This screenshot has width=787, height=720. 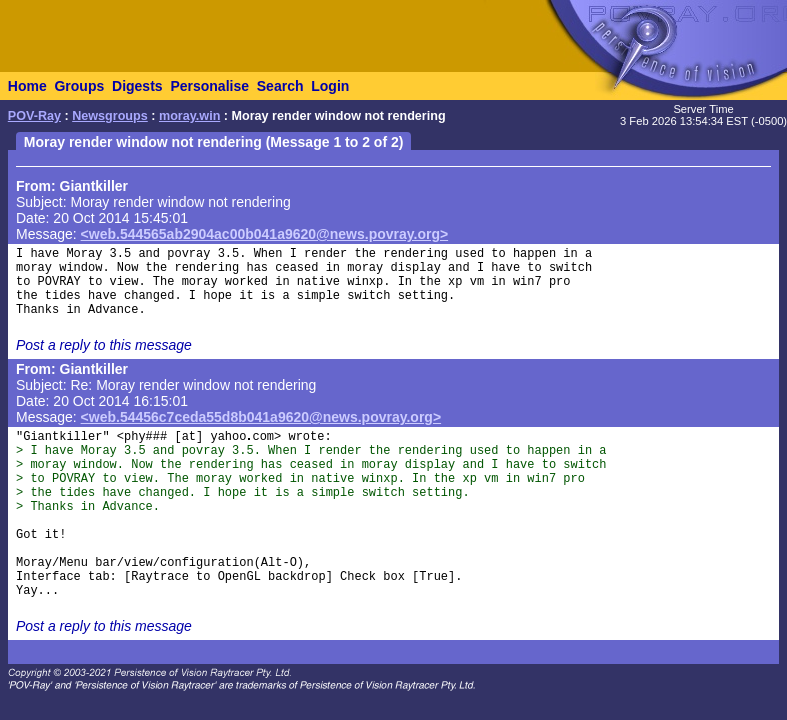 I want to click on Home, so click(x=27, y=86).